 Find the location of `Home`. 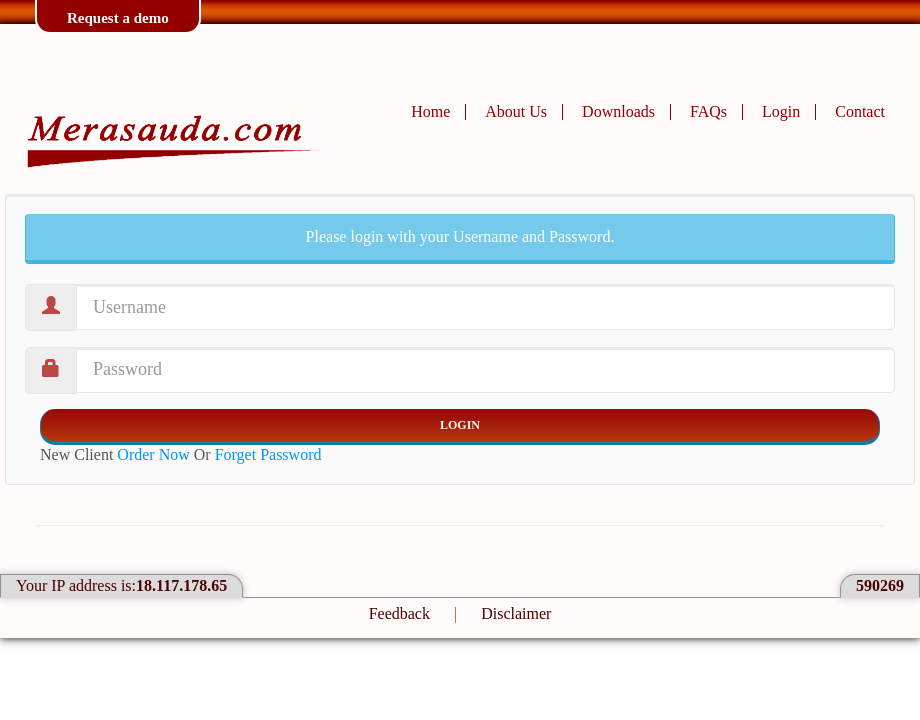

Home is located at coordinates (430, 111).